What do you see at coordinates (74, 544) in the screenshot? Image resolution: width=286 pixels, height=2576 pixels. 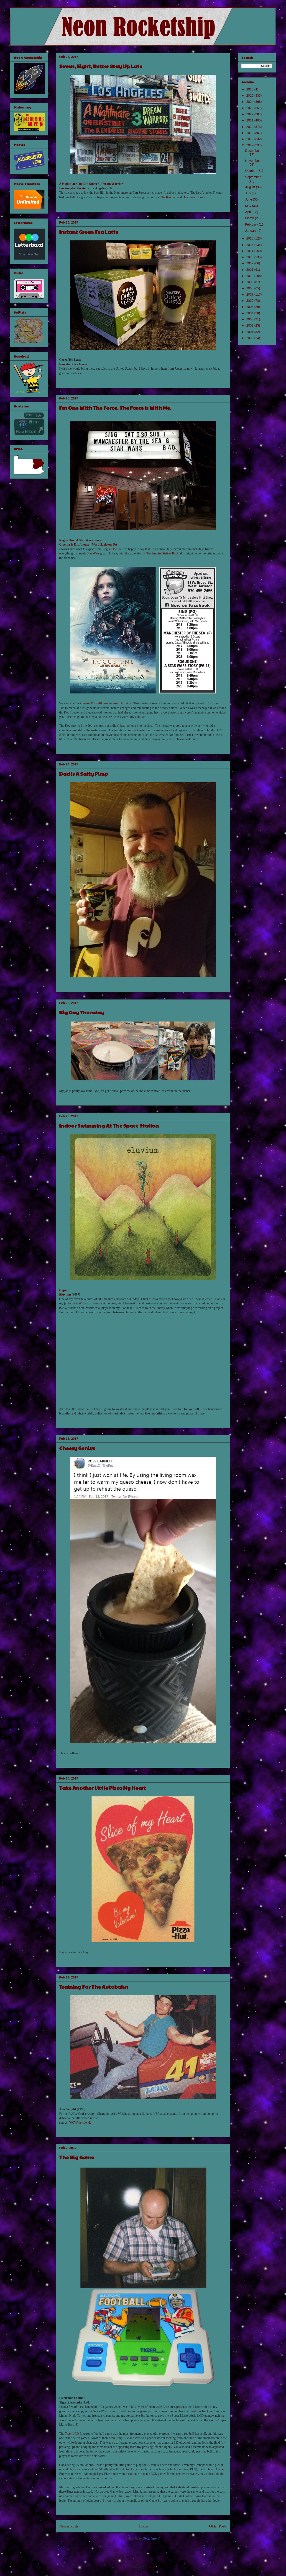 I see `Cinema & Drafthouse` at bounding box center [74, 544].